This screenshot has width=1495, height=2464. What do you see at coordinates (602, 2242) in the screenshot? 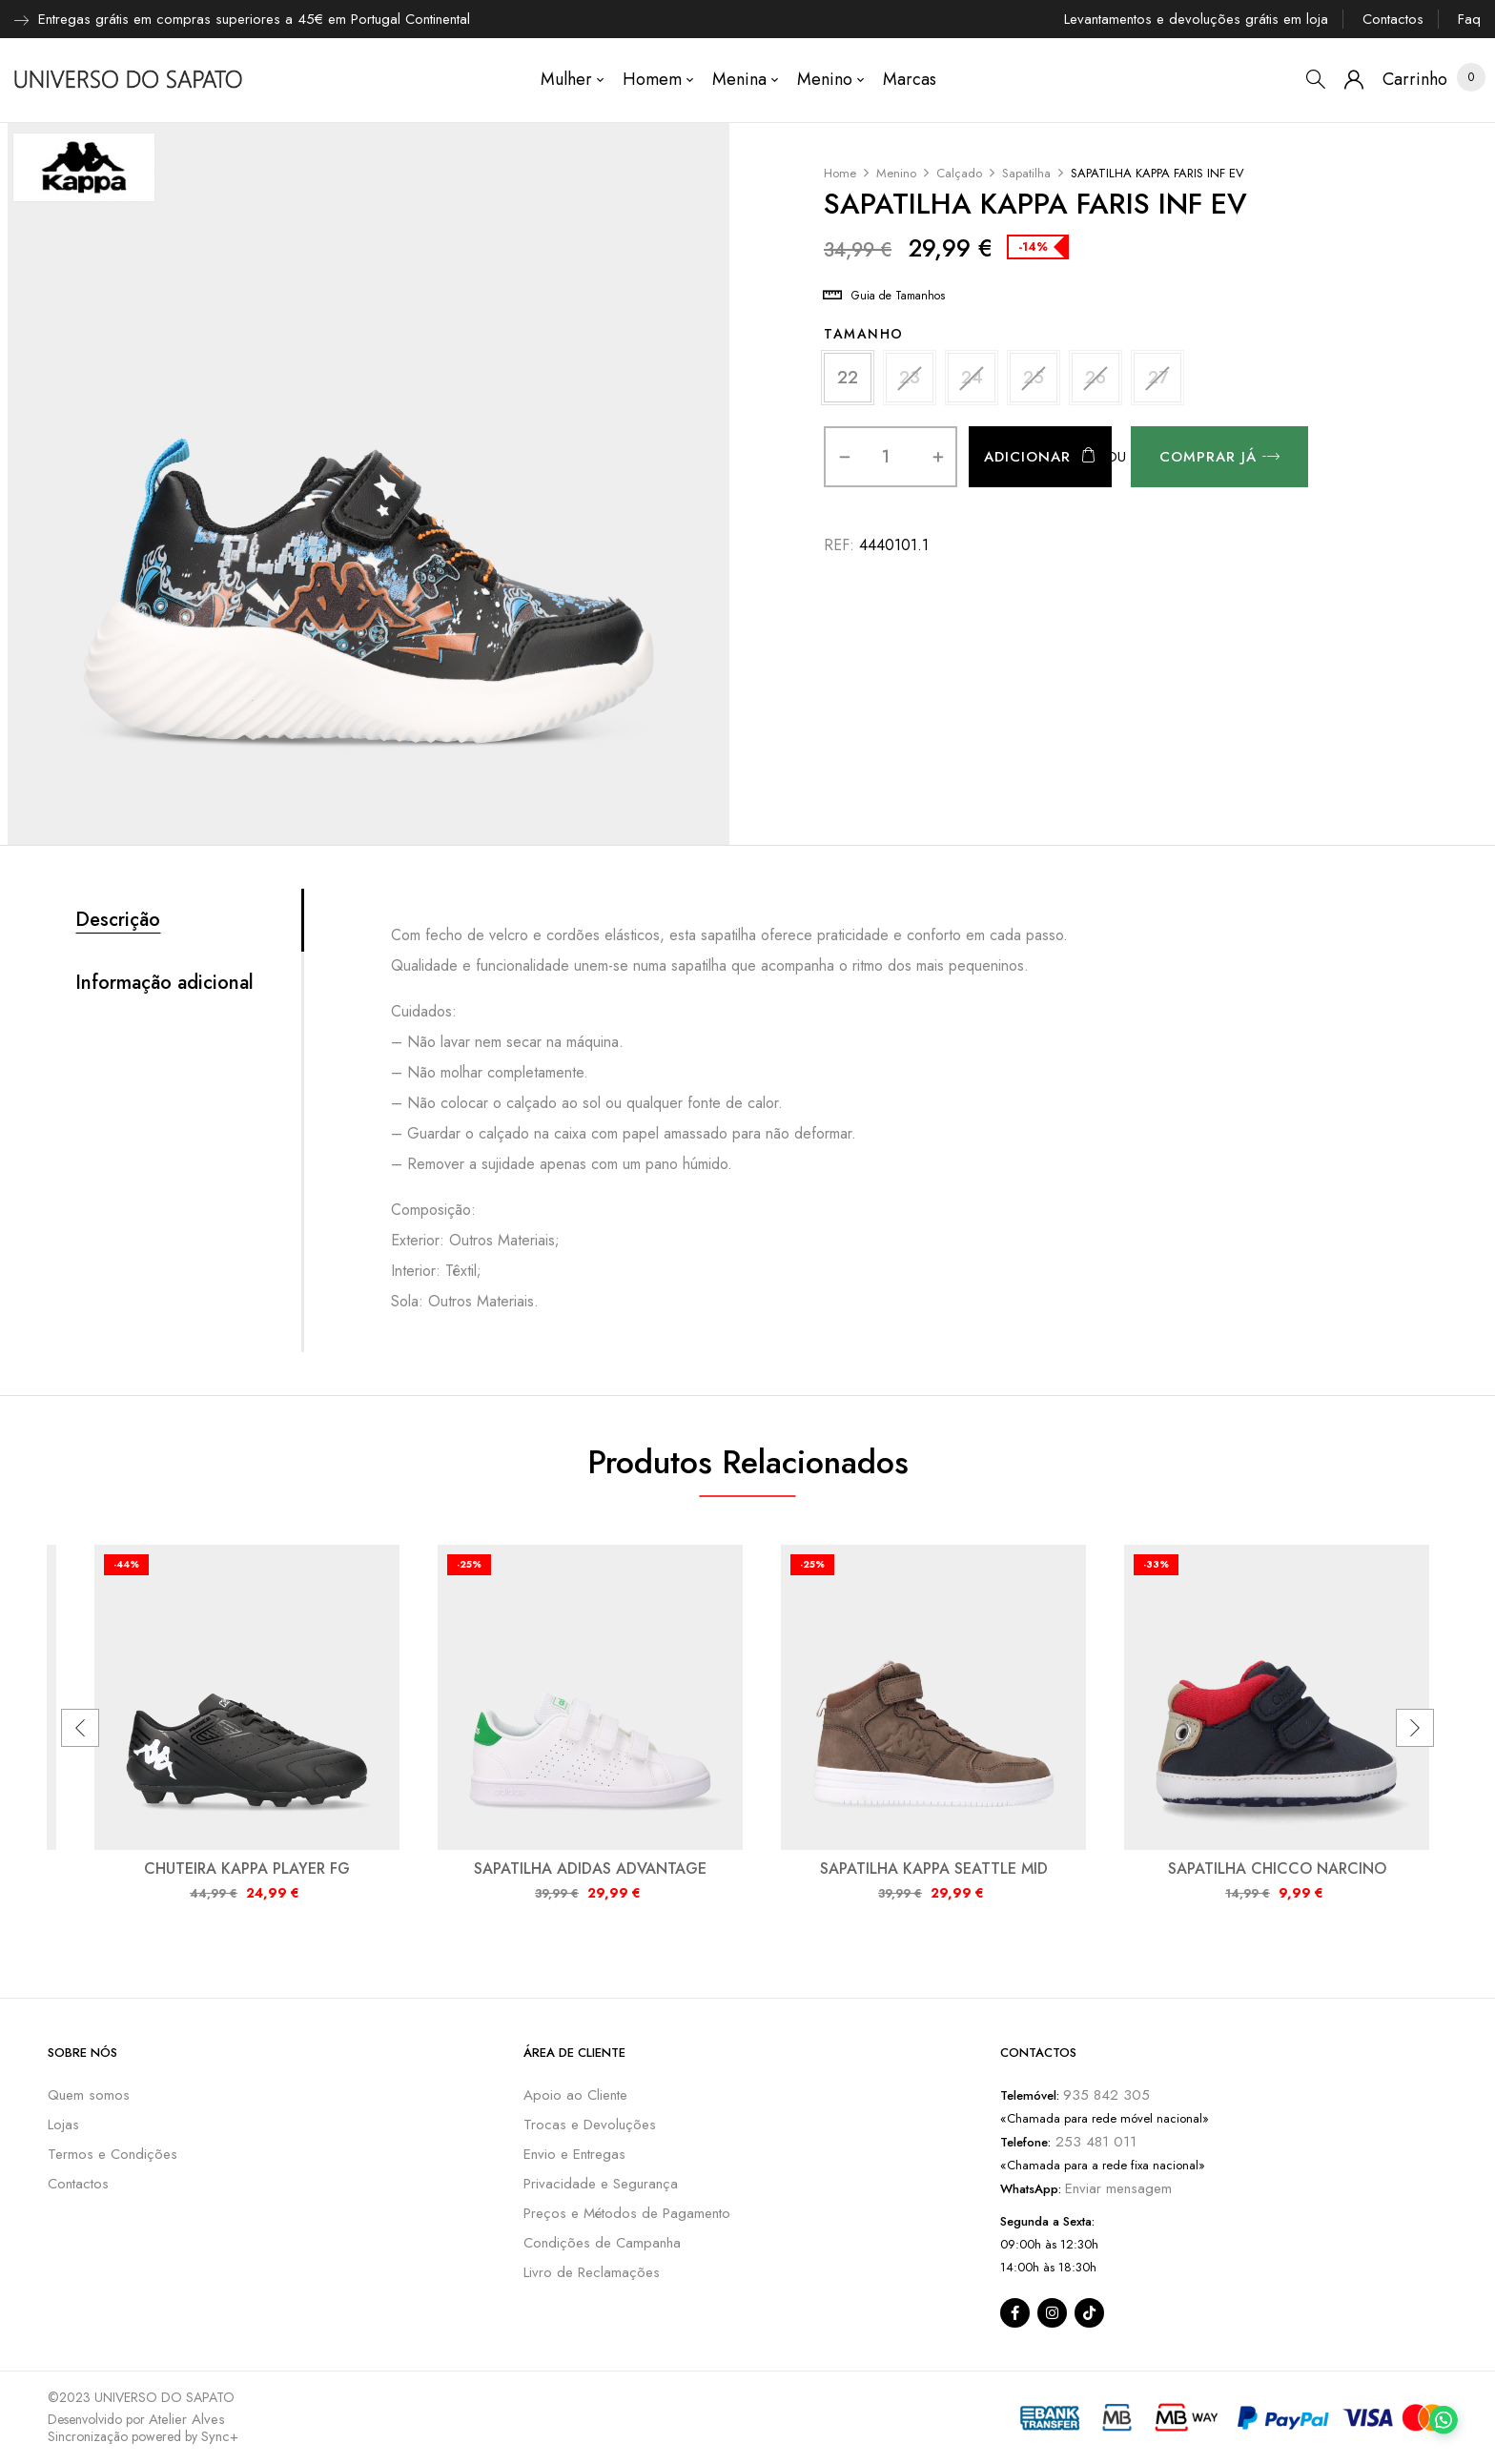
I see `Condições de Campanha` at bounding box center [602, 2242].